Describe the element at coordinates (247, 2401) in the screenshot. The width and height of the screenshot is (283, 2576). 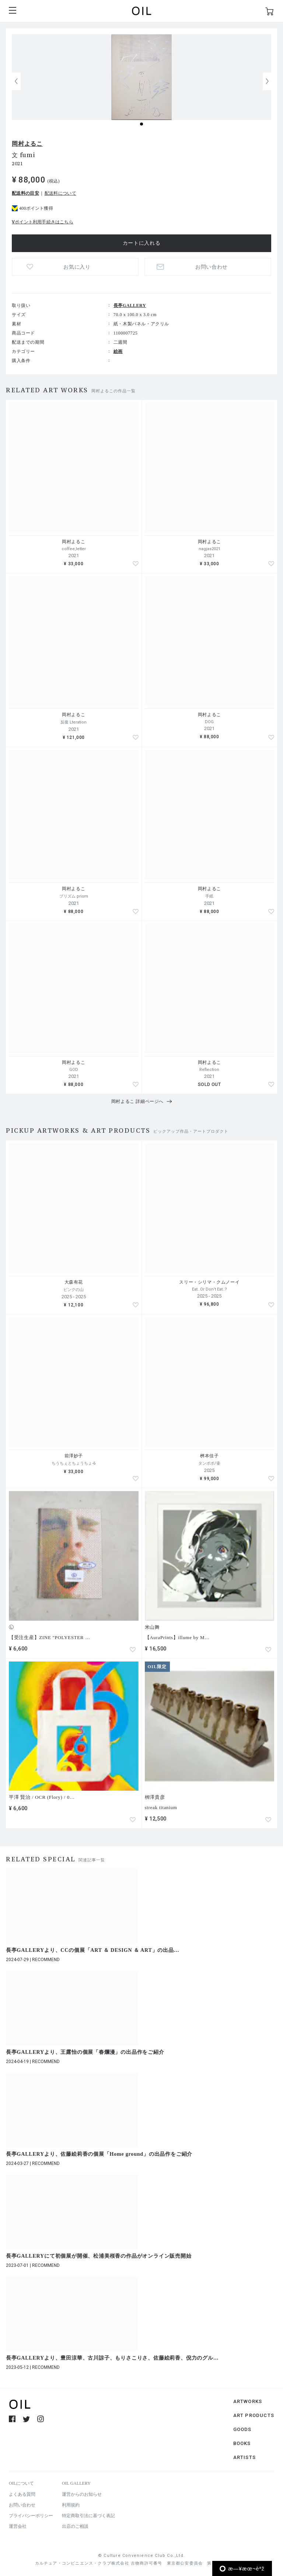
I see `ARTWORKS` at that location.